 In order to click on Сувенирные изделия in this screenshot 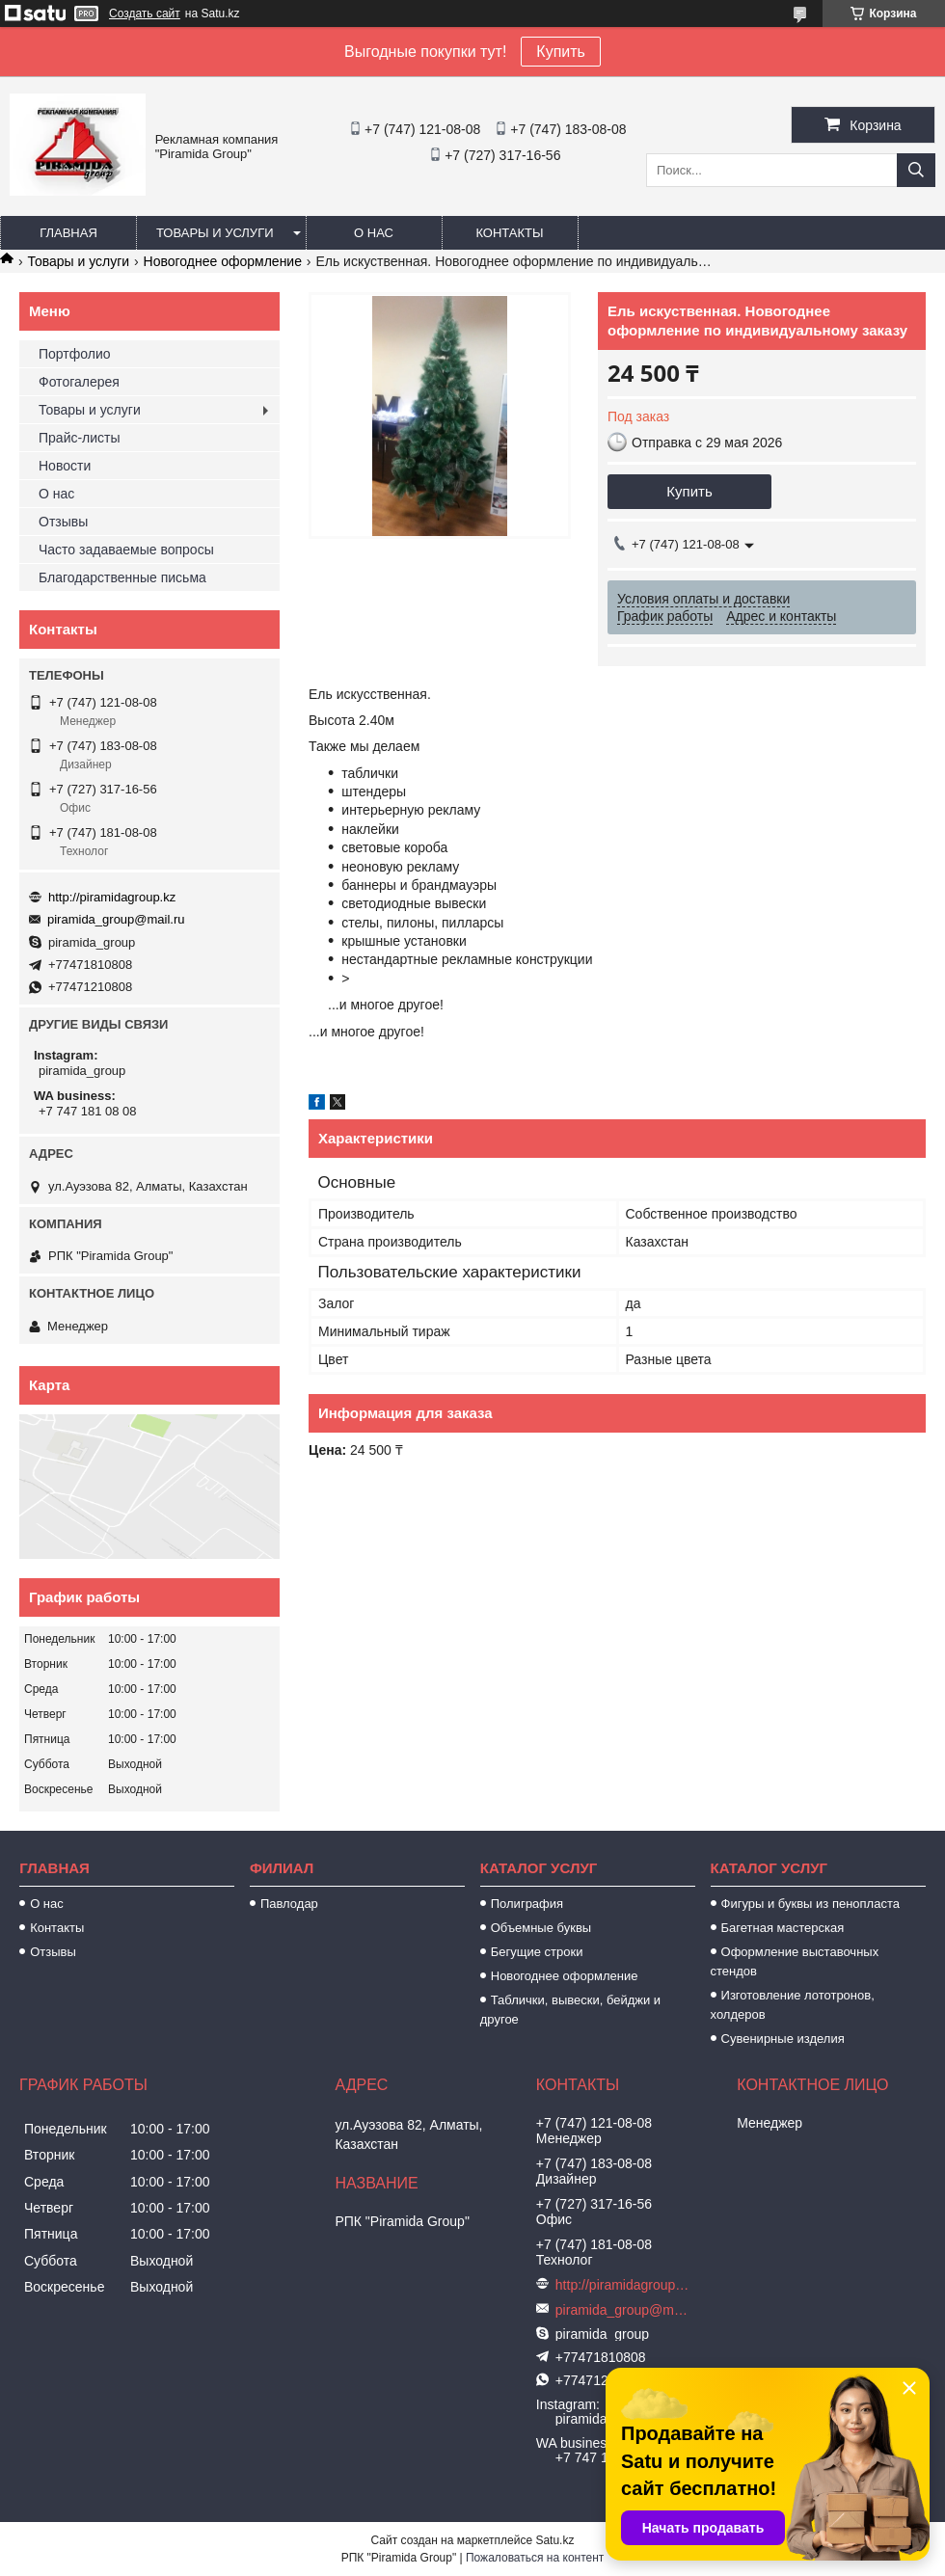, I will do `click(783, 2038)`.